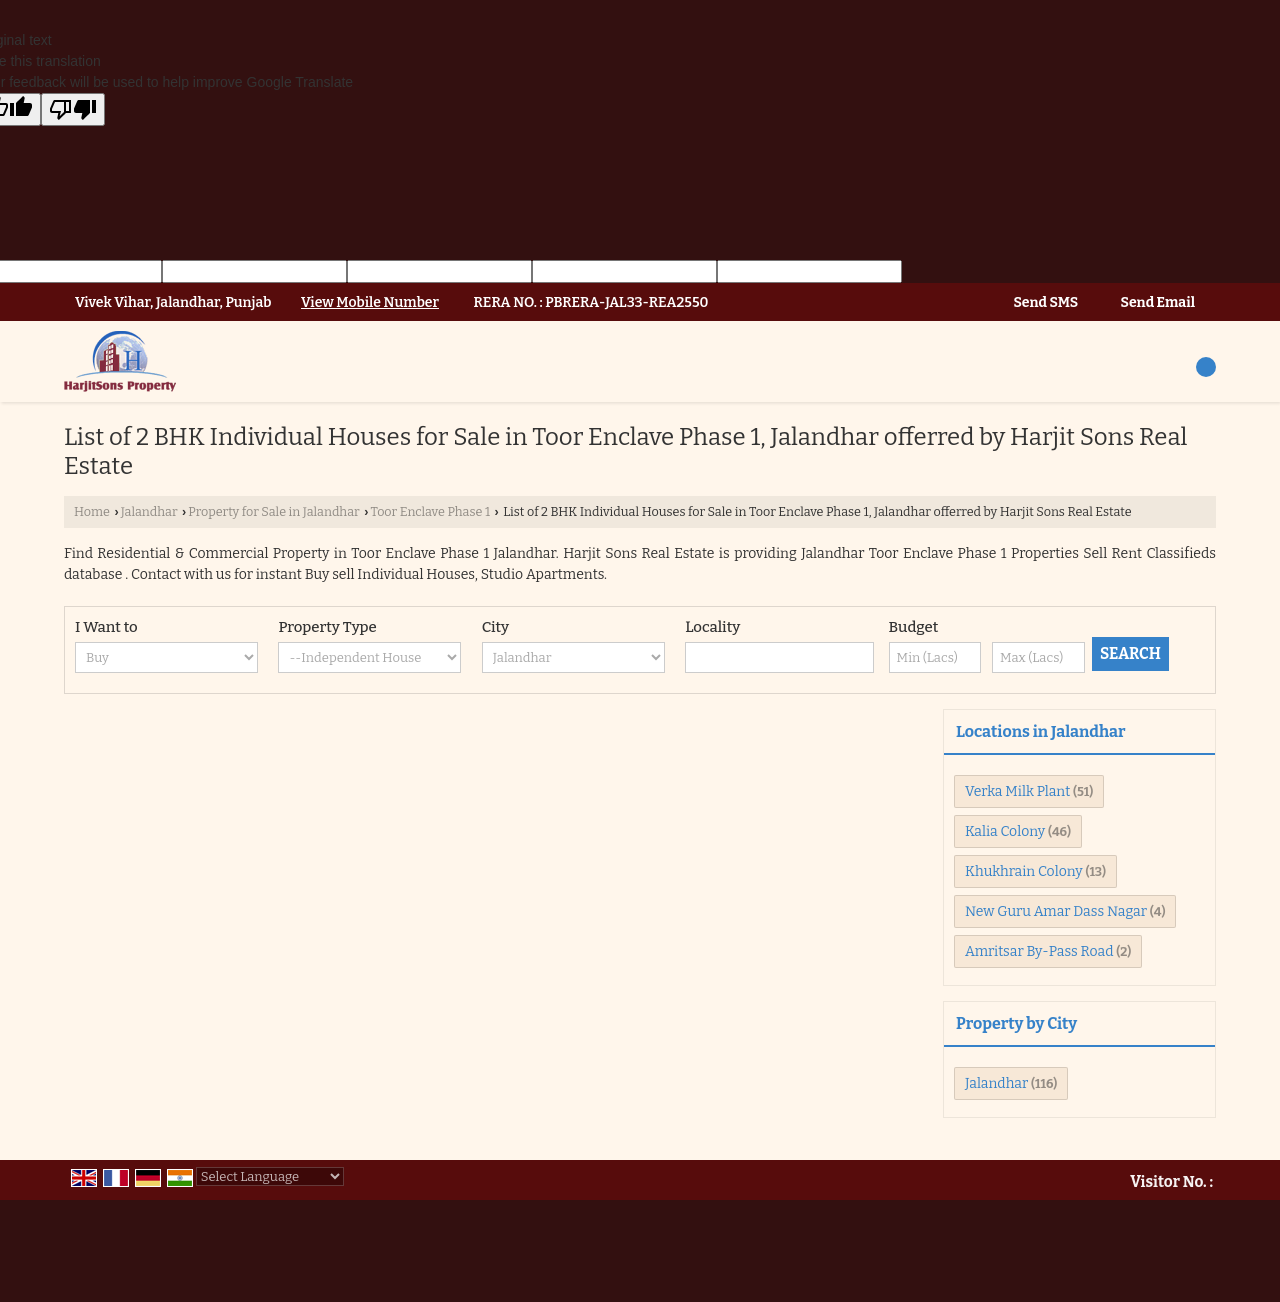 This screenshot has width=1280, height=1302. Describe the element at coordinates (370, 302) in the screenshot. I see `[button]` at that location.